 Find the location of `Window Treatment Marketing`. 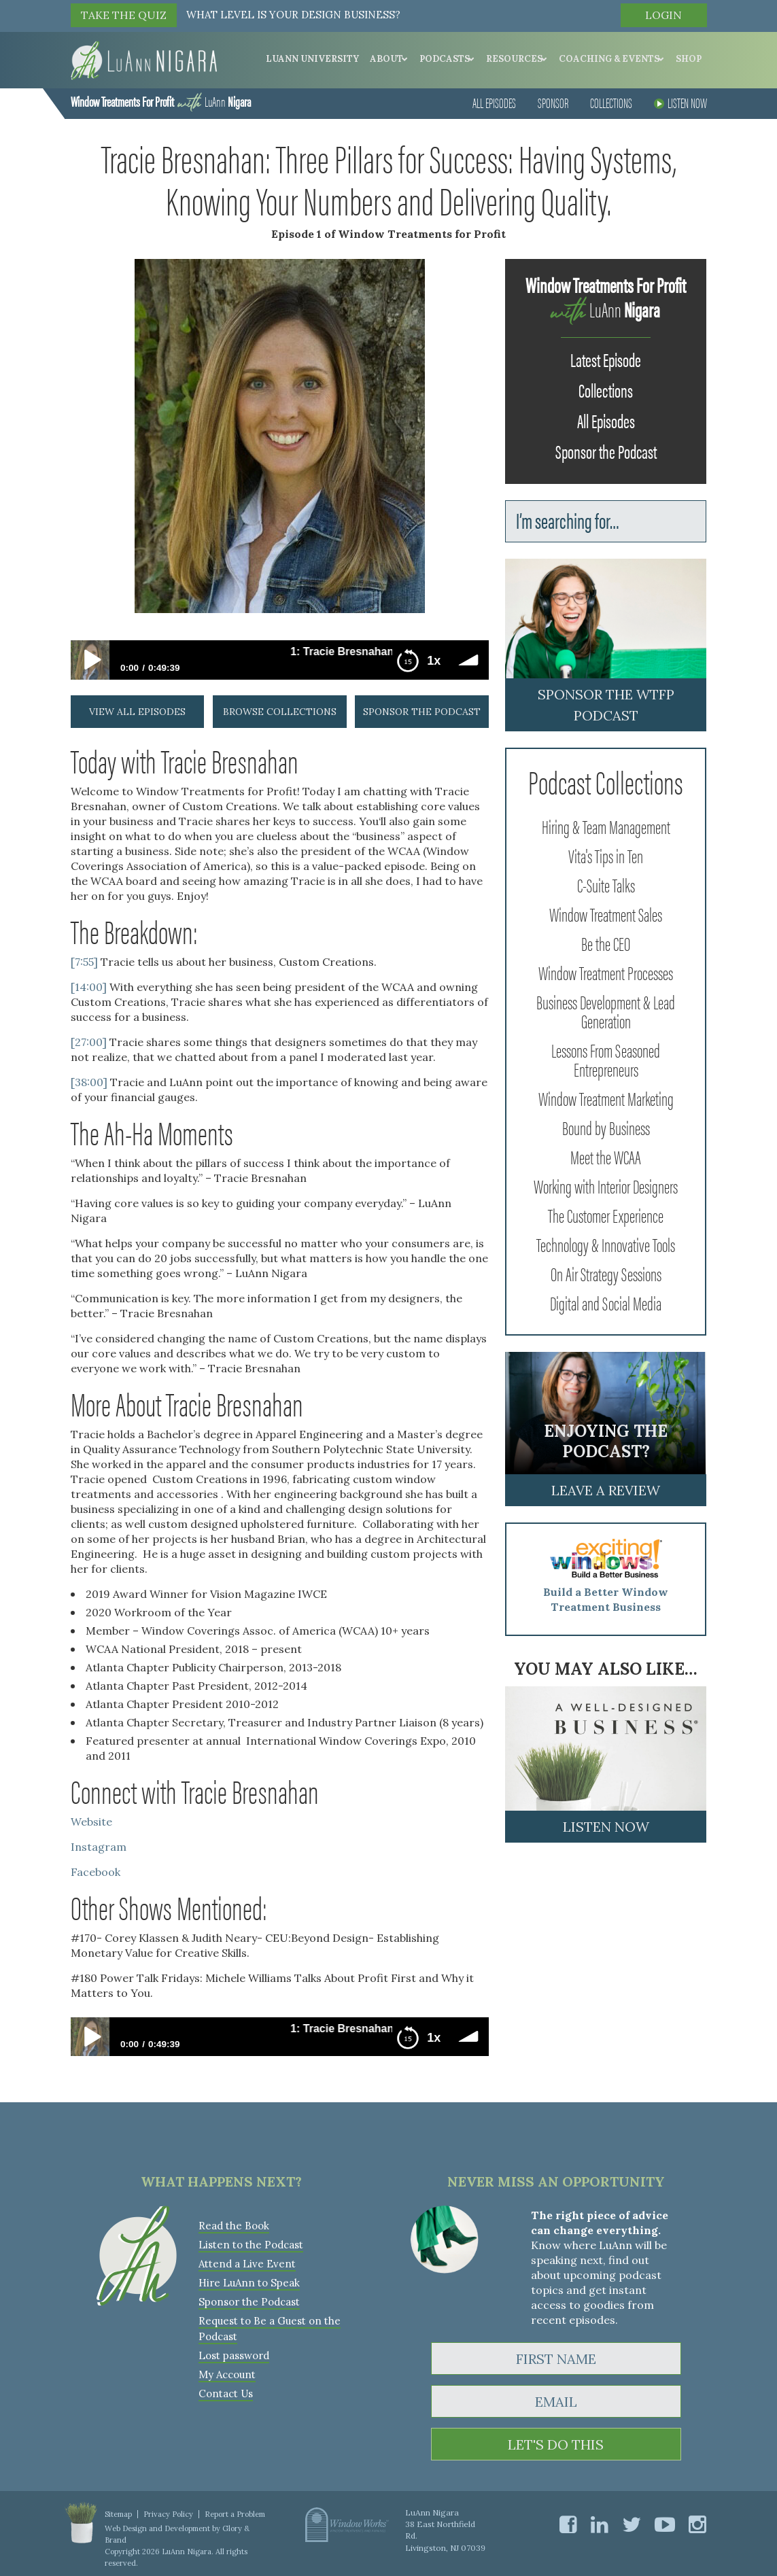

Window Treatment Marketing is located at coordinates (606, 1097).